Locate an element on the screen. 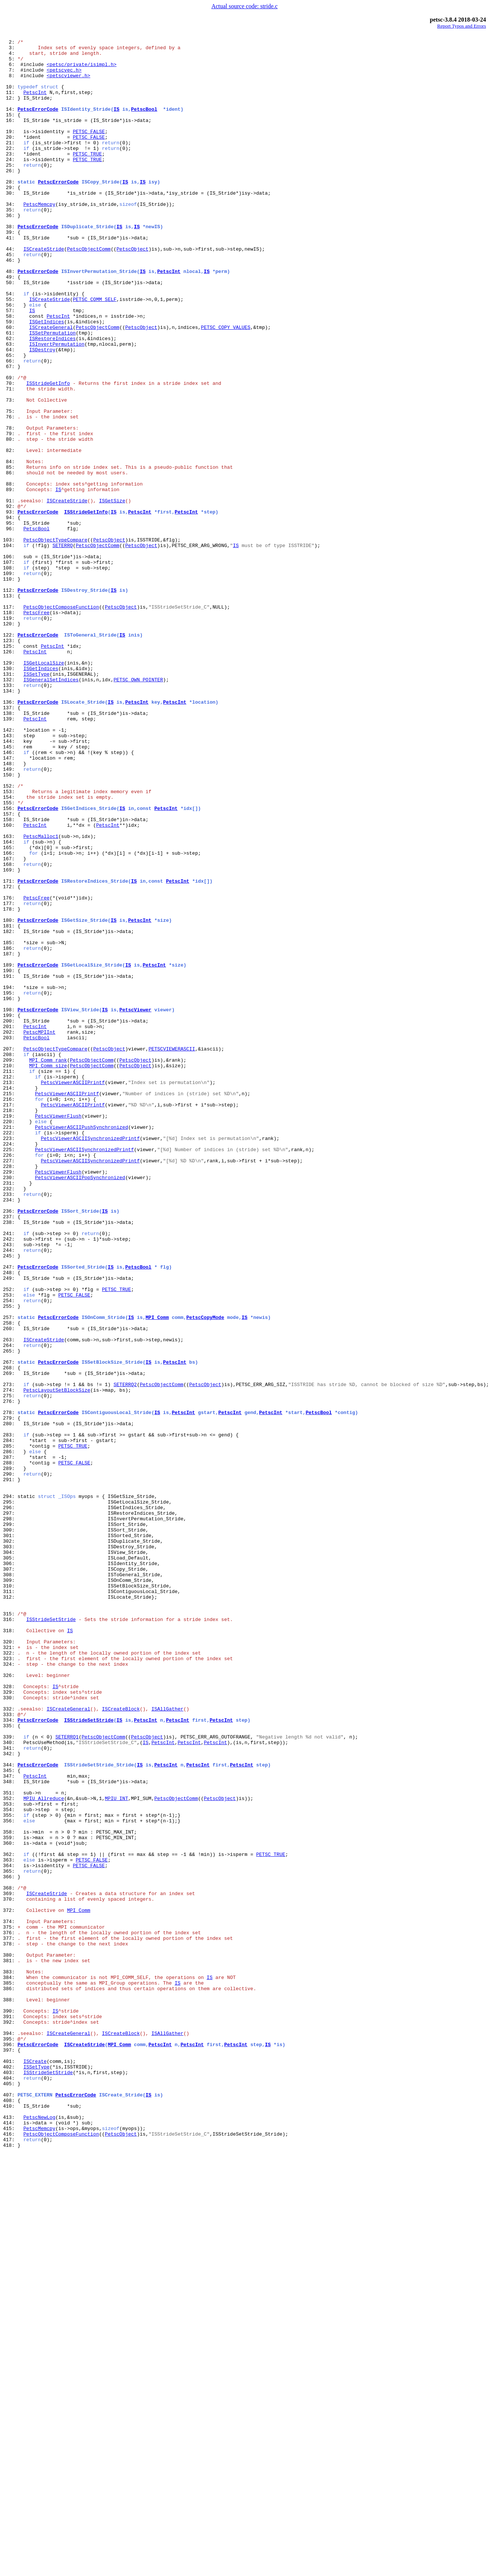  76: is located at coordinates (10, 493).